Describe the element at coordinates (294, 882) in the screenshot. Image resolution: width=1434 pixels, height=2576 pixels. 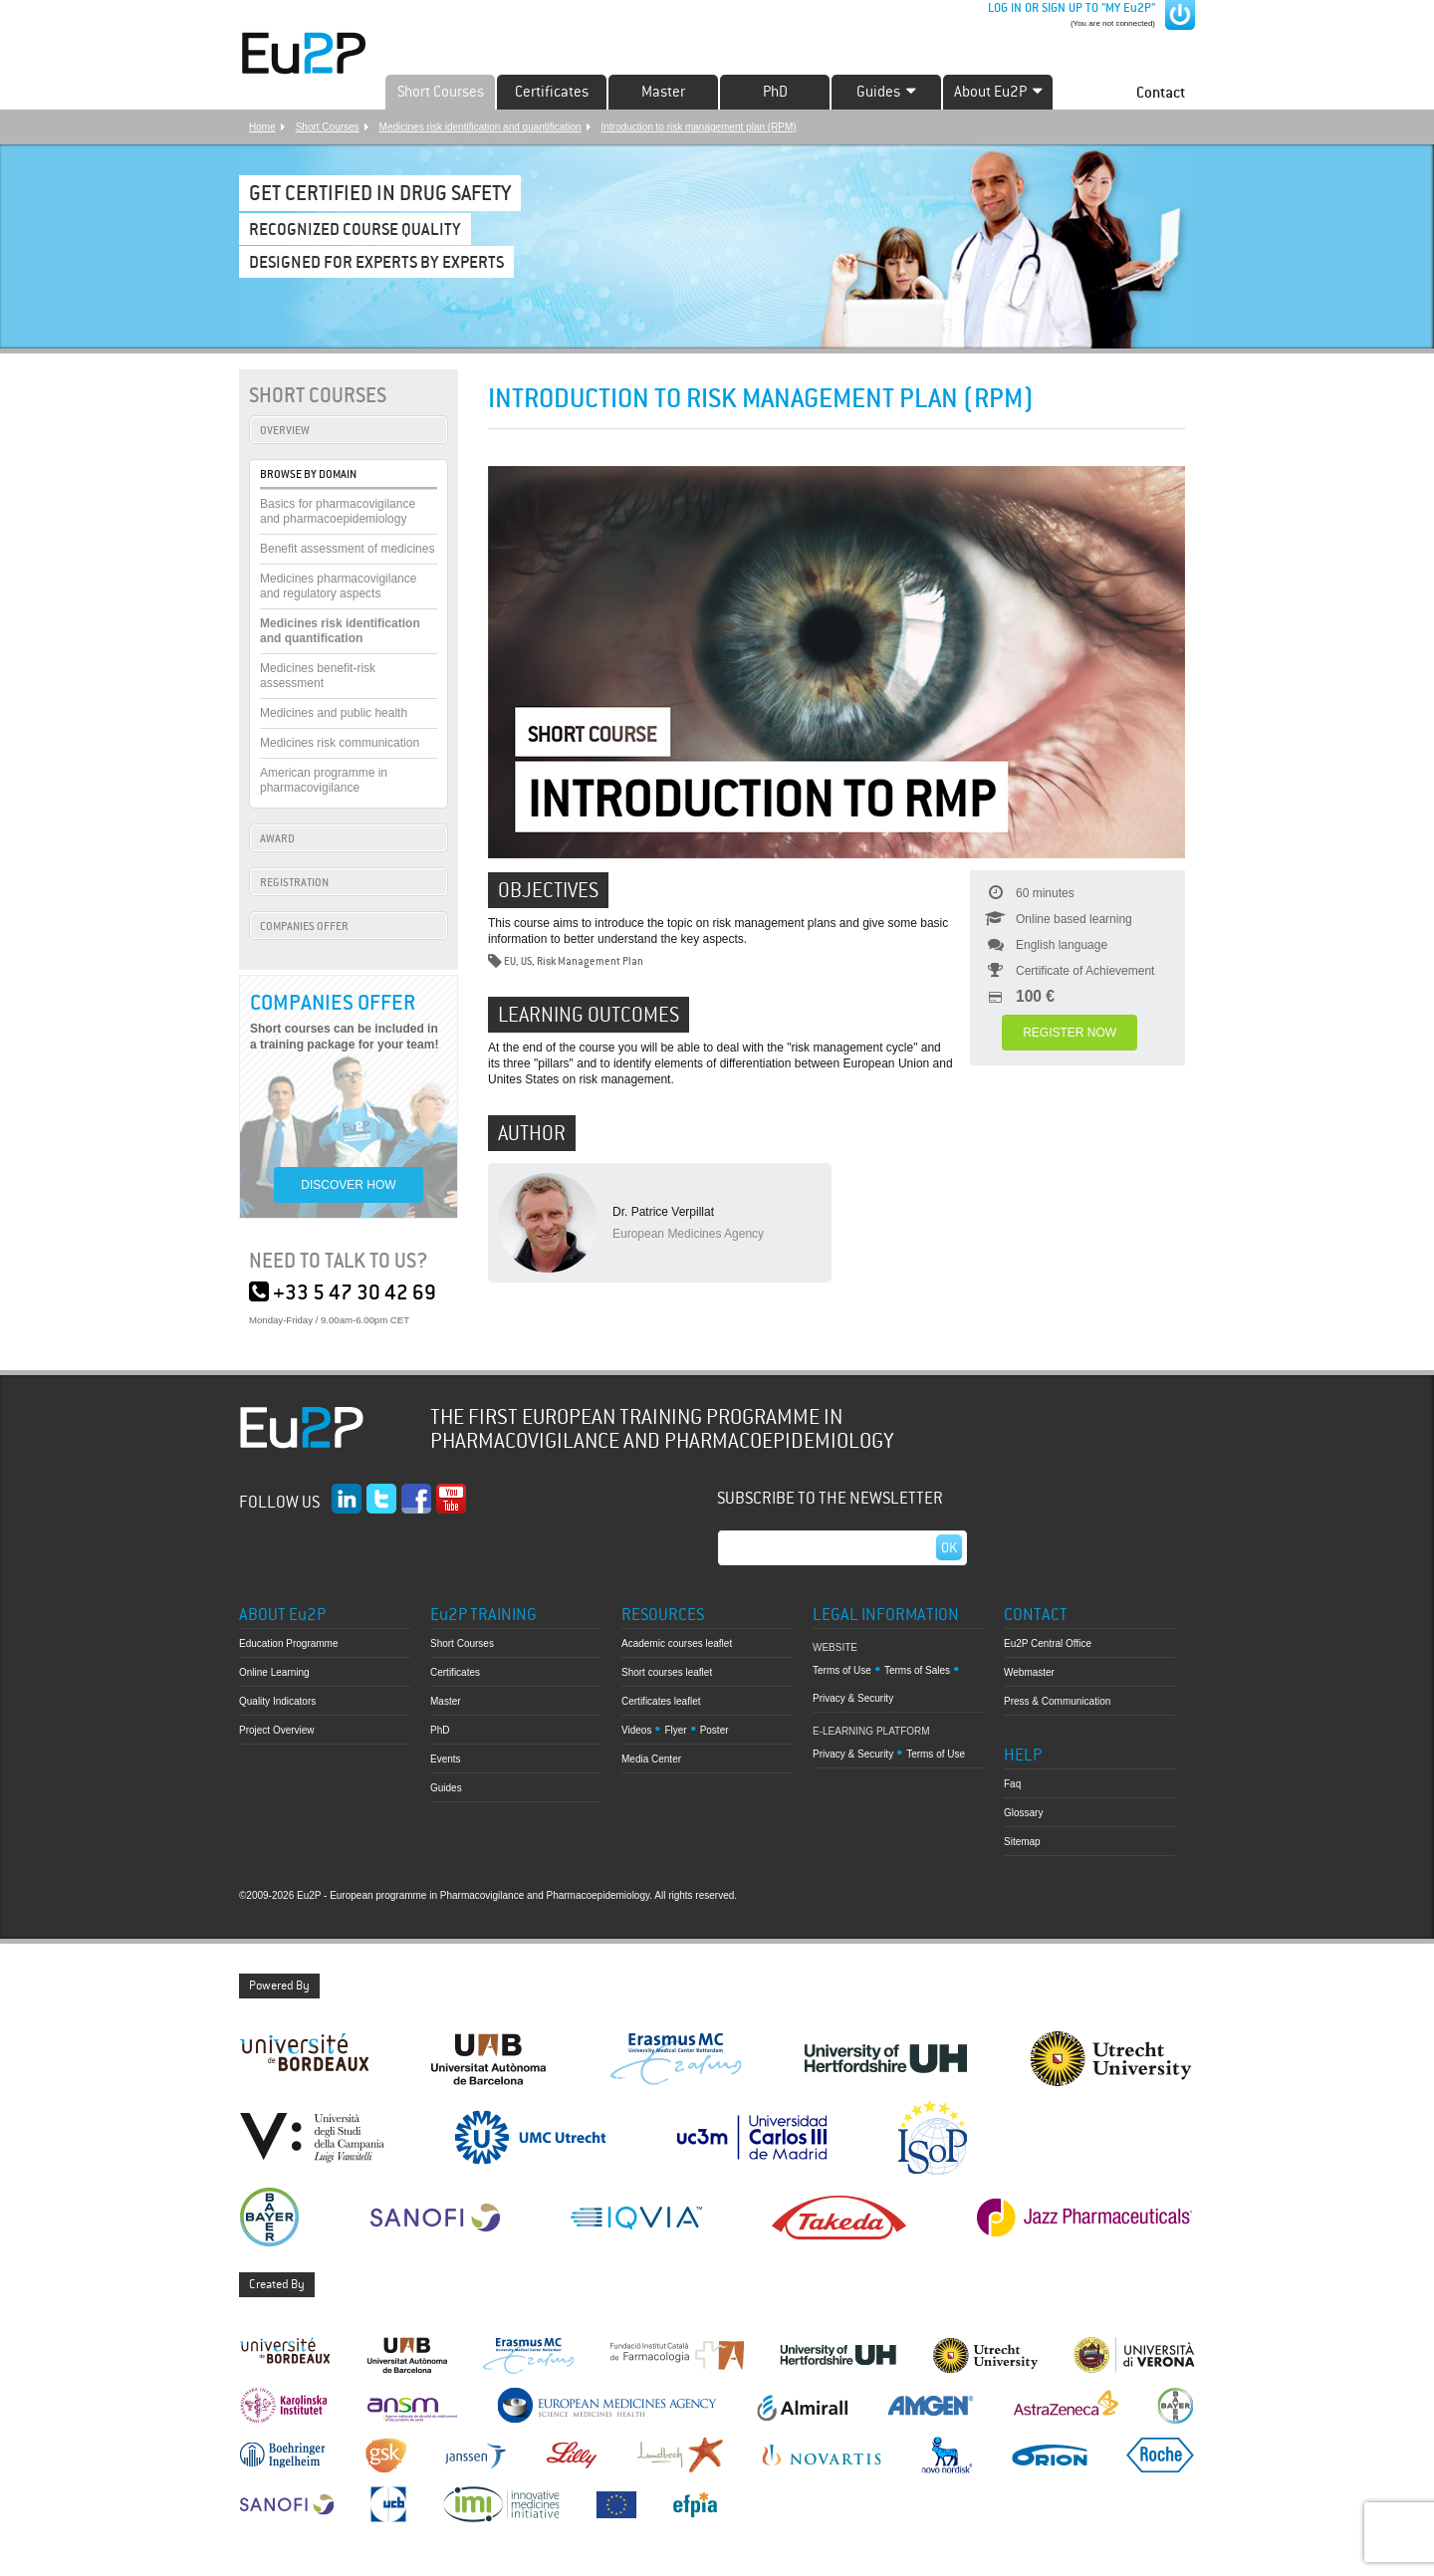
I see `REGISTRATION` at that location.